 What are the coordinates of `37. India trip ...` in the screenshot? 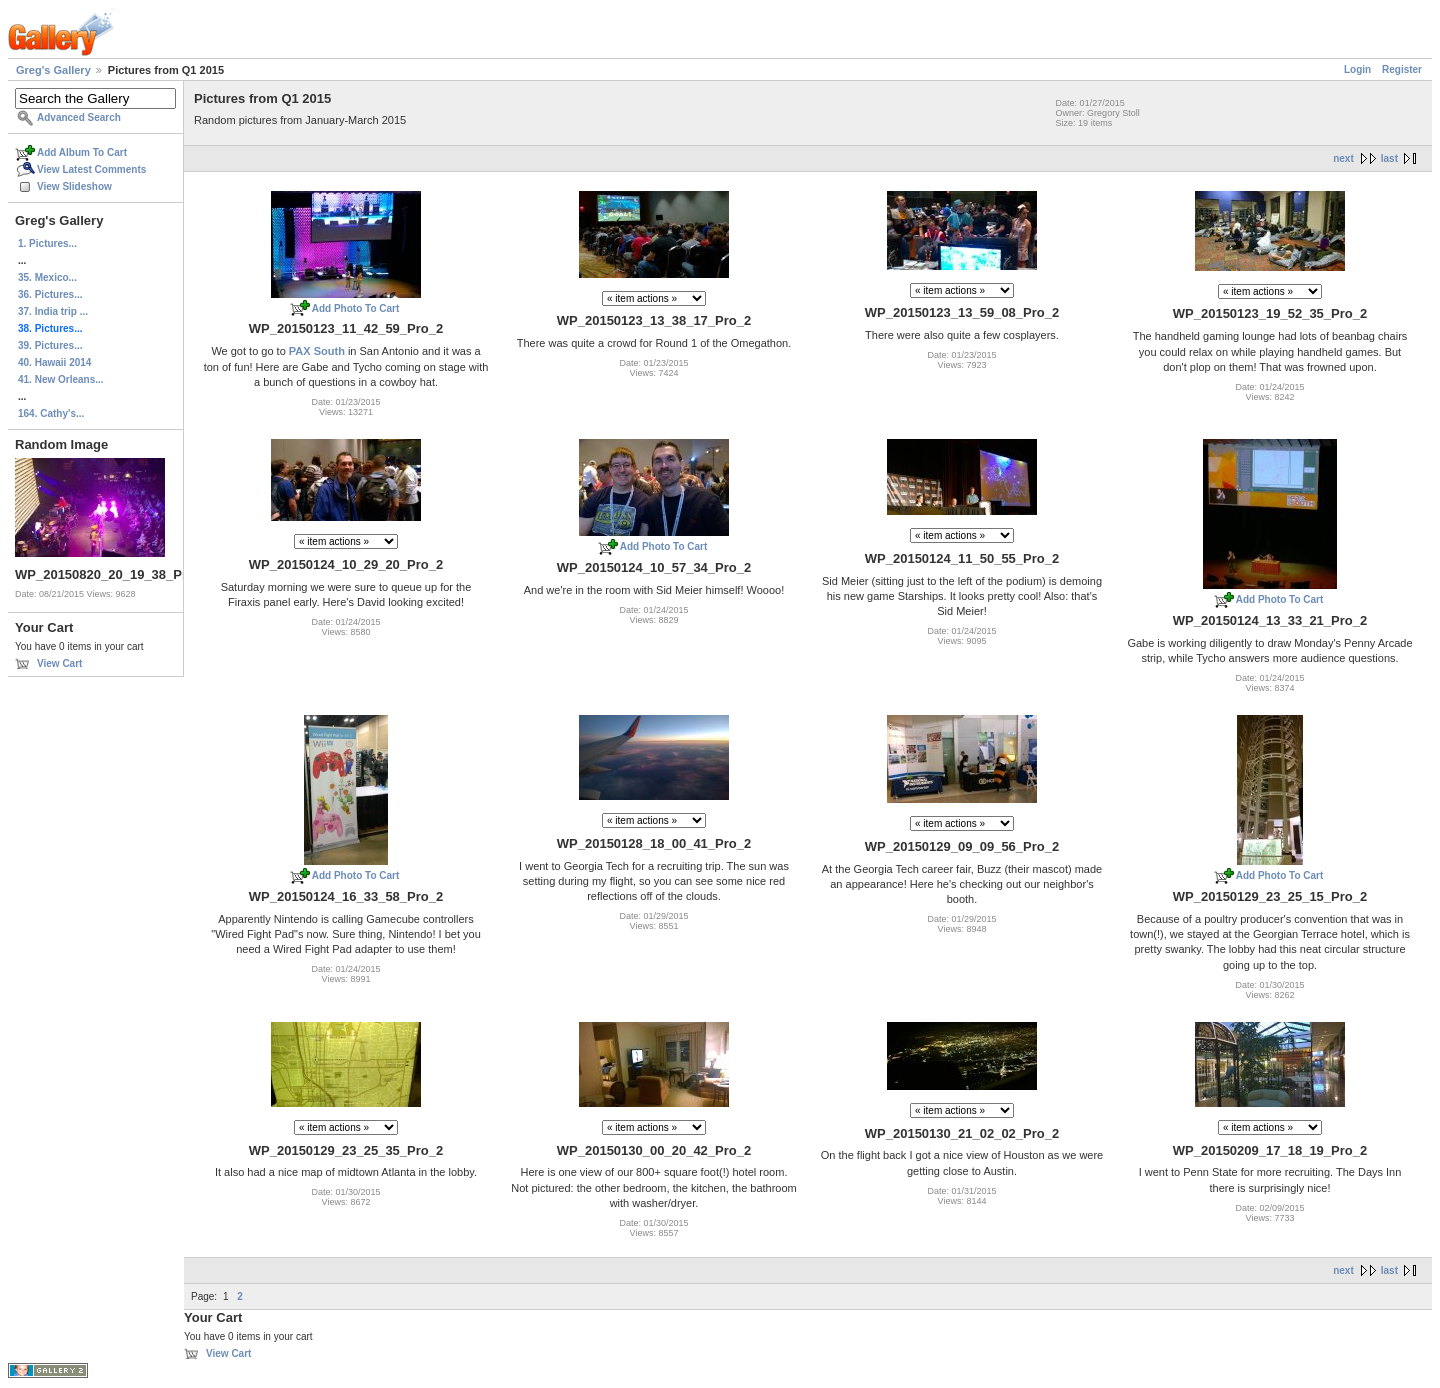 It's located at (53, 311).